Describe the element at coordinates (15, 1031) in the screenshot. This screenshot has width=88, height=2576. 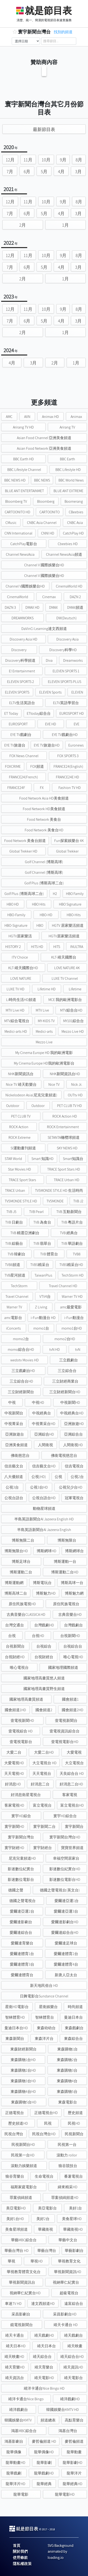
I see `Medici-arts HD` at that location.